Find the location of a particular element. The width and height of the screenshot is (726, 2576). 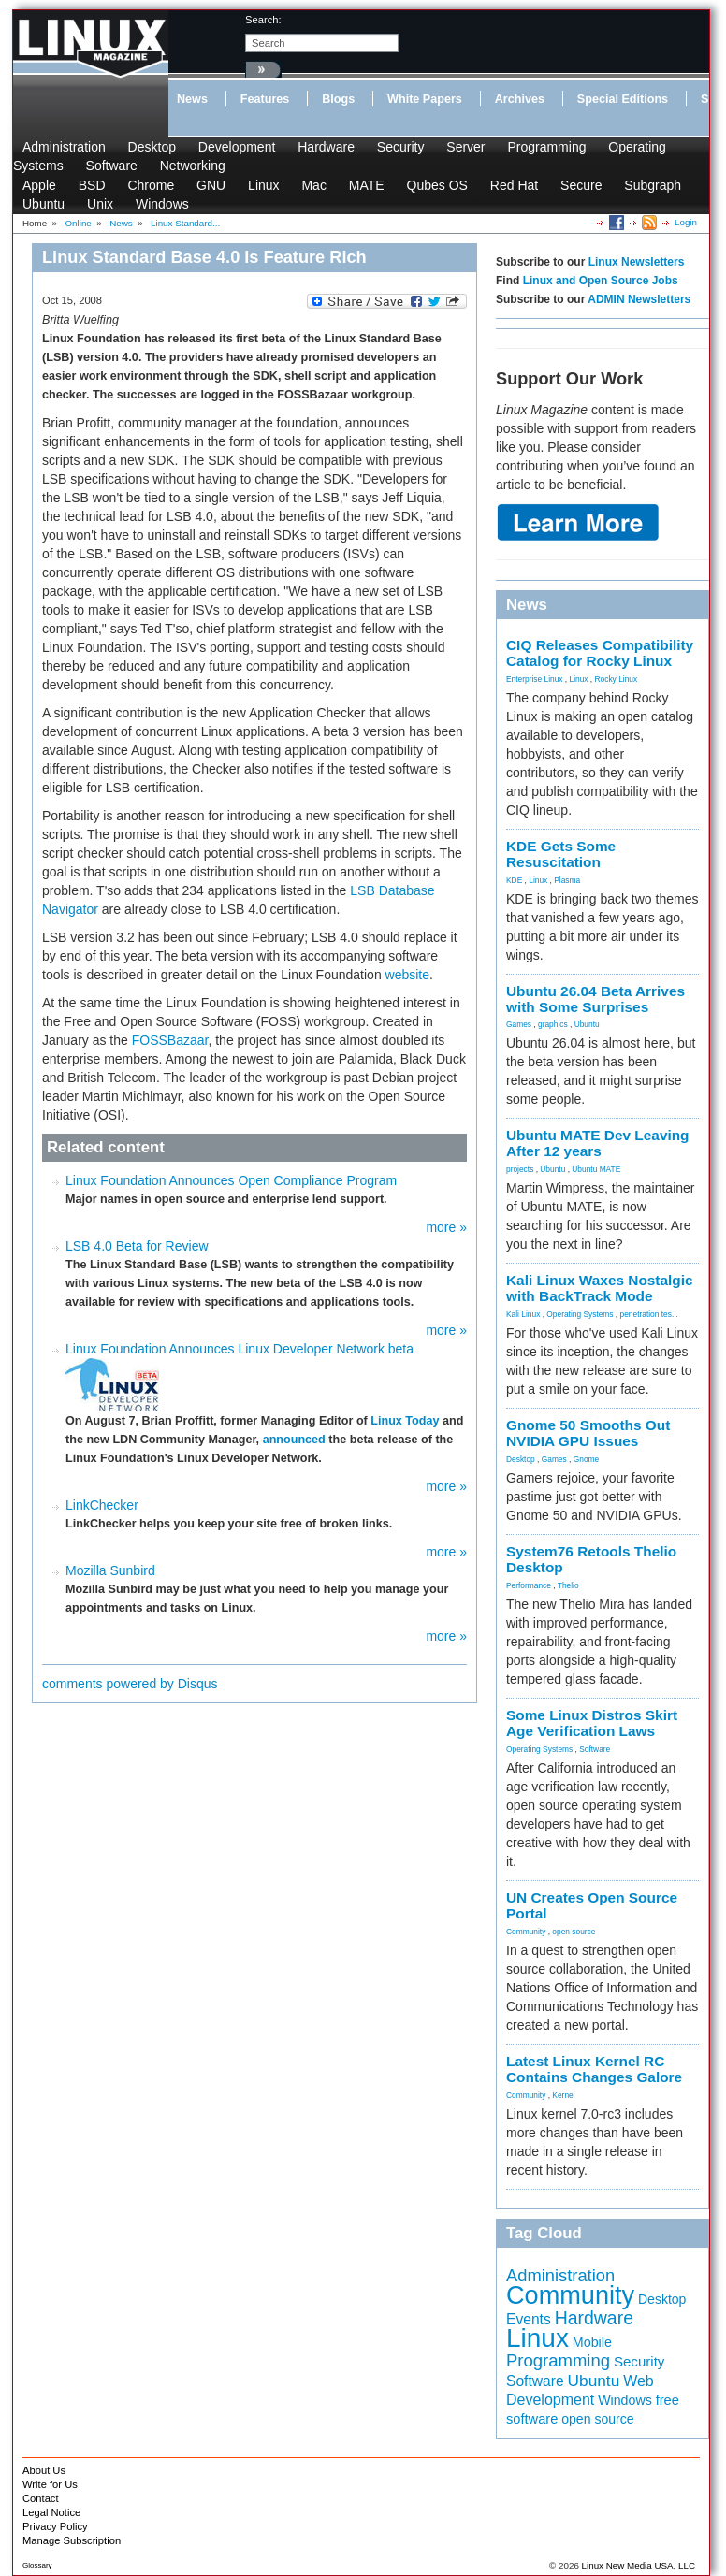

Kernel is located at coordinates (563, 2095).